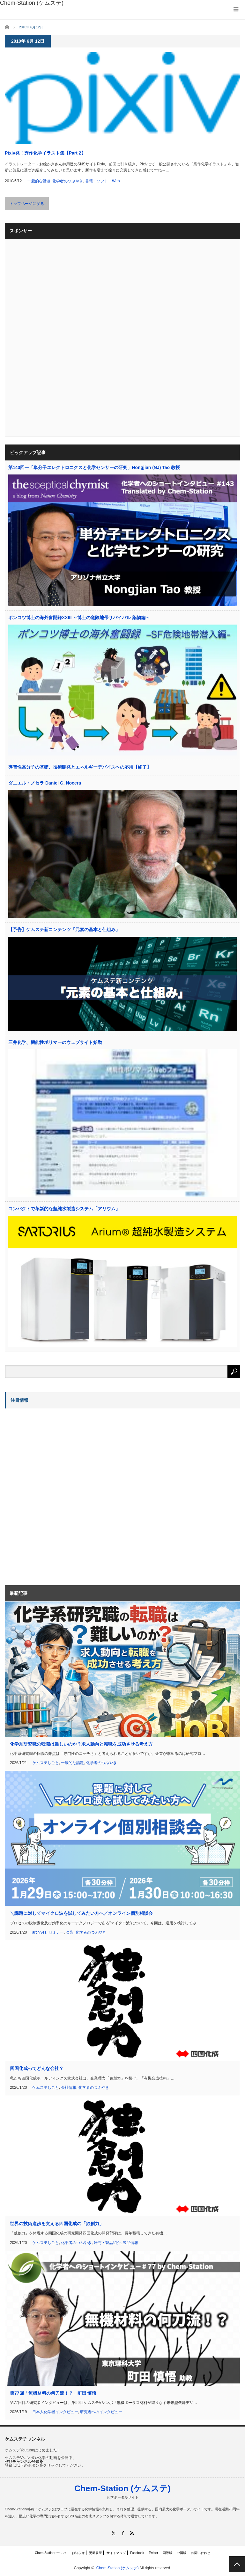 The image size is (245, 2576). I want to click on ダニエル・ノセラ Daniel G. Nocera, so click(44, 782).